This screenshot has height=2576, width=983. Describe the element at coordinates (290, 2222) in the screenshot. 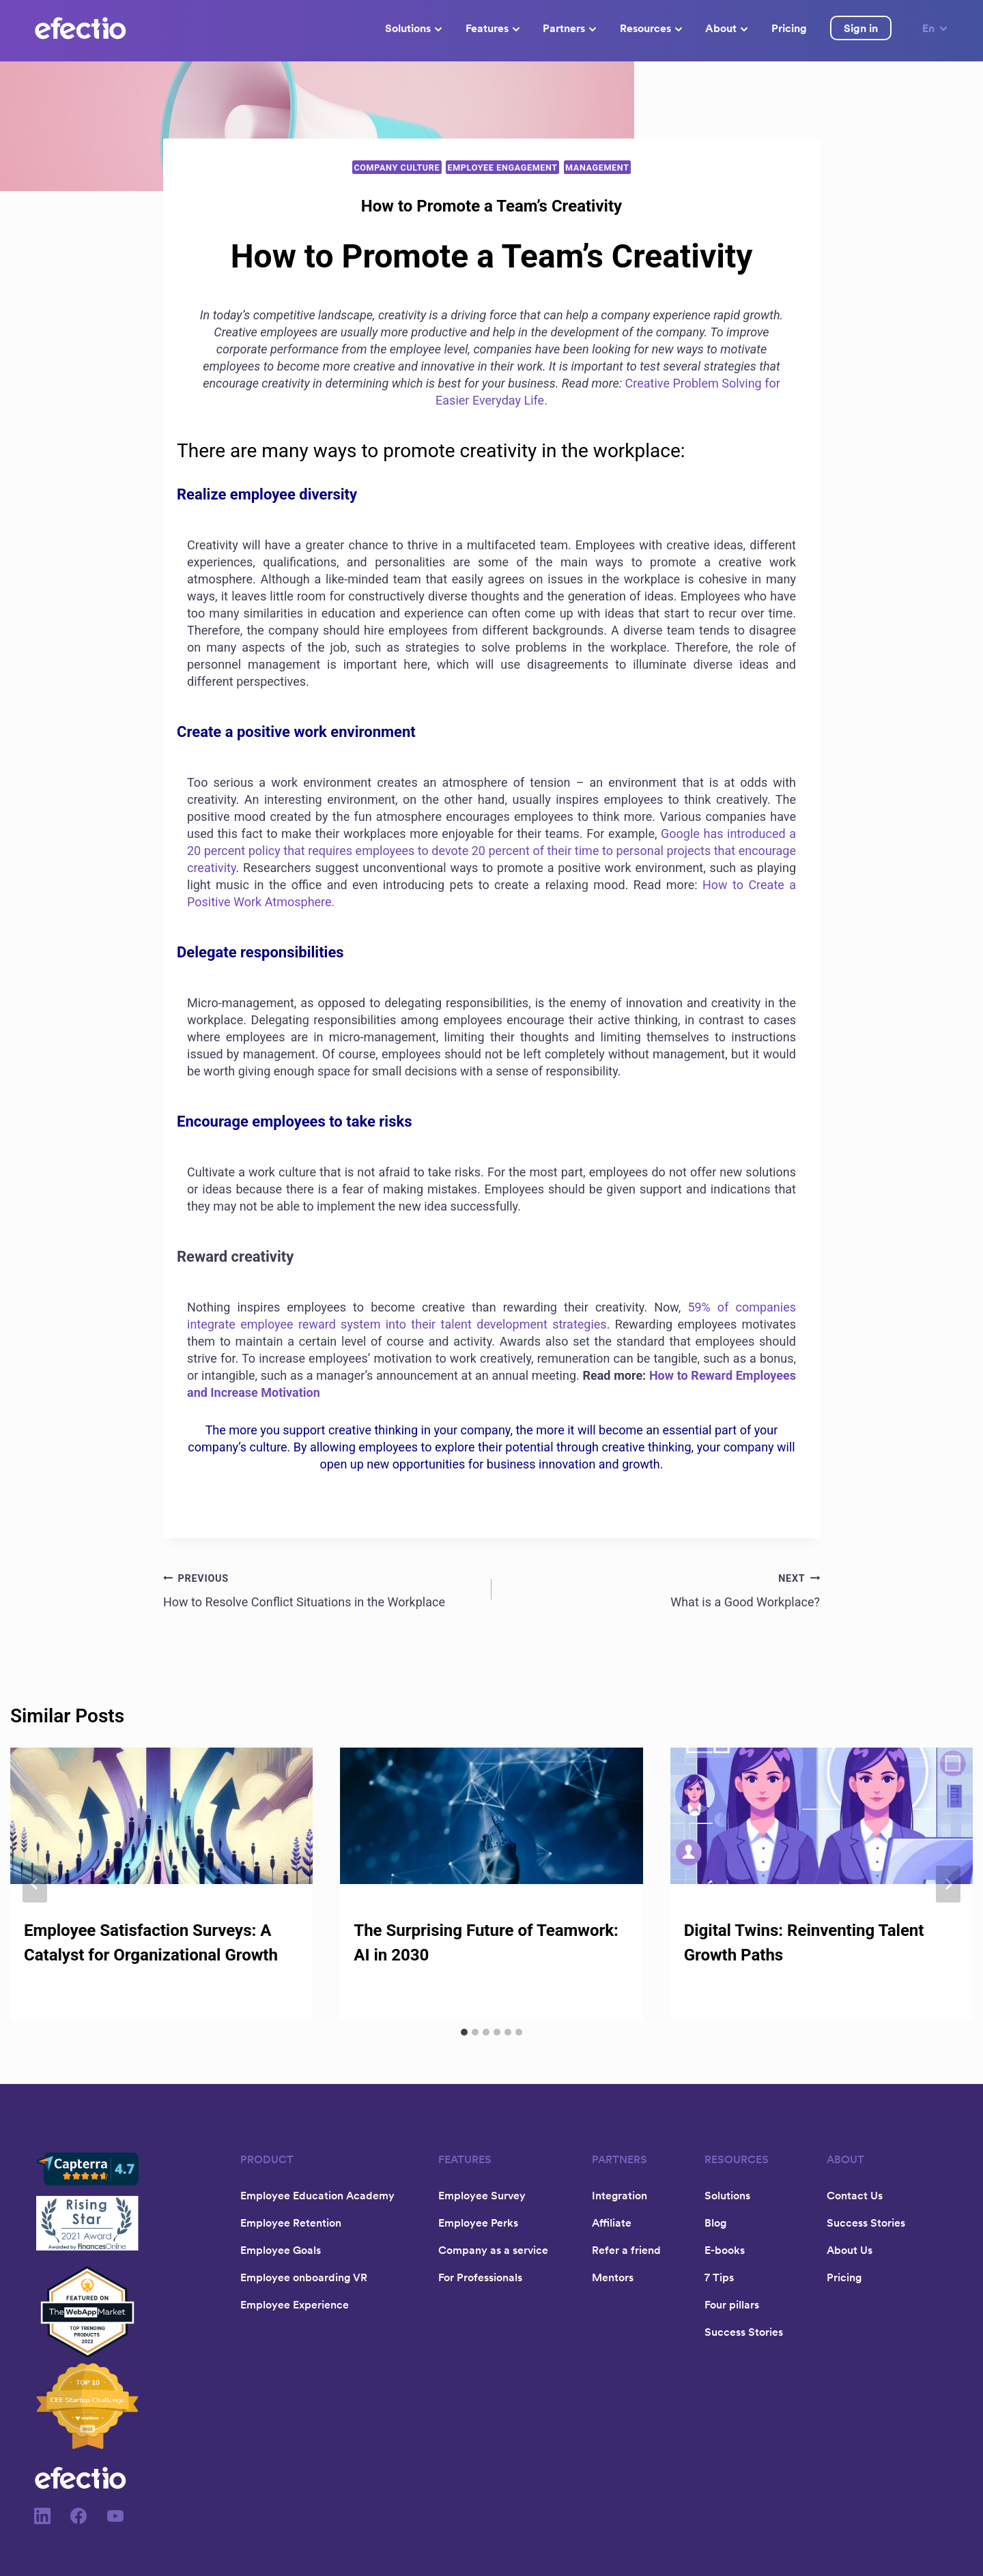

I see `Employee Retention` at that location.